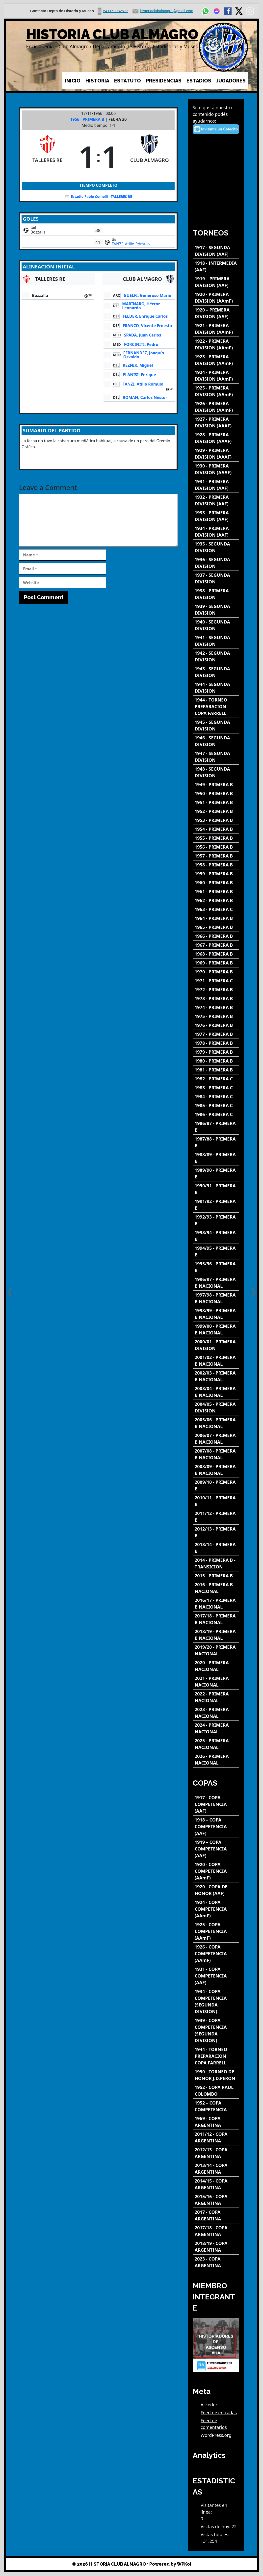 The width and height of the screenshot is (263, 2576). Describe the element at coordinates (216, 453) in the screenshot. I see `[1929 - PRIMERA DIVISION (AAAF)]` at that location.